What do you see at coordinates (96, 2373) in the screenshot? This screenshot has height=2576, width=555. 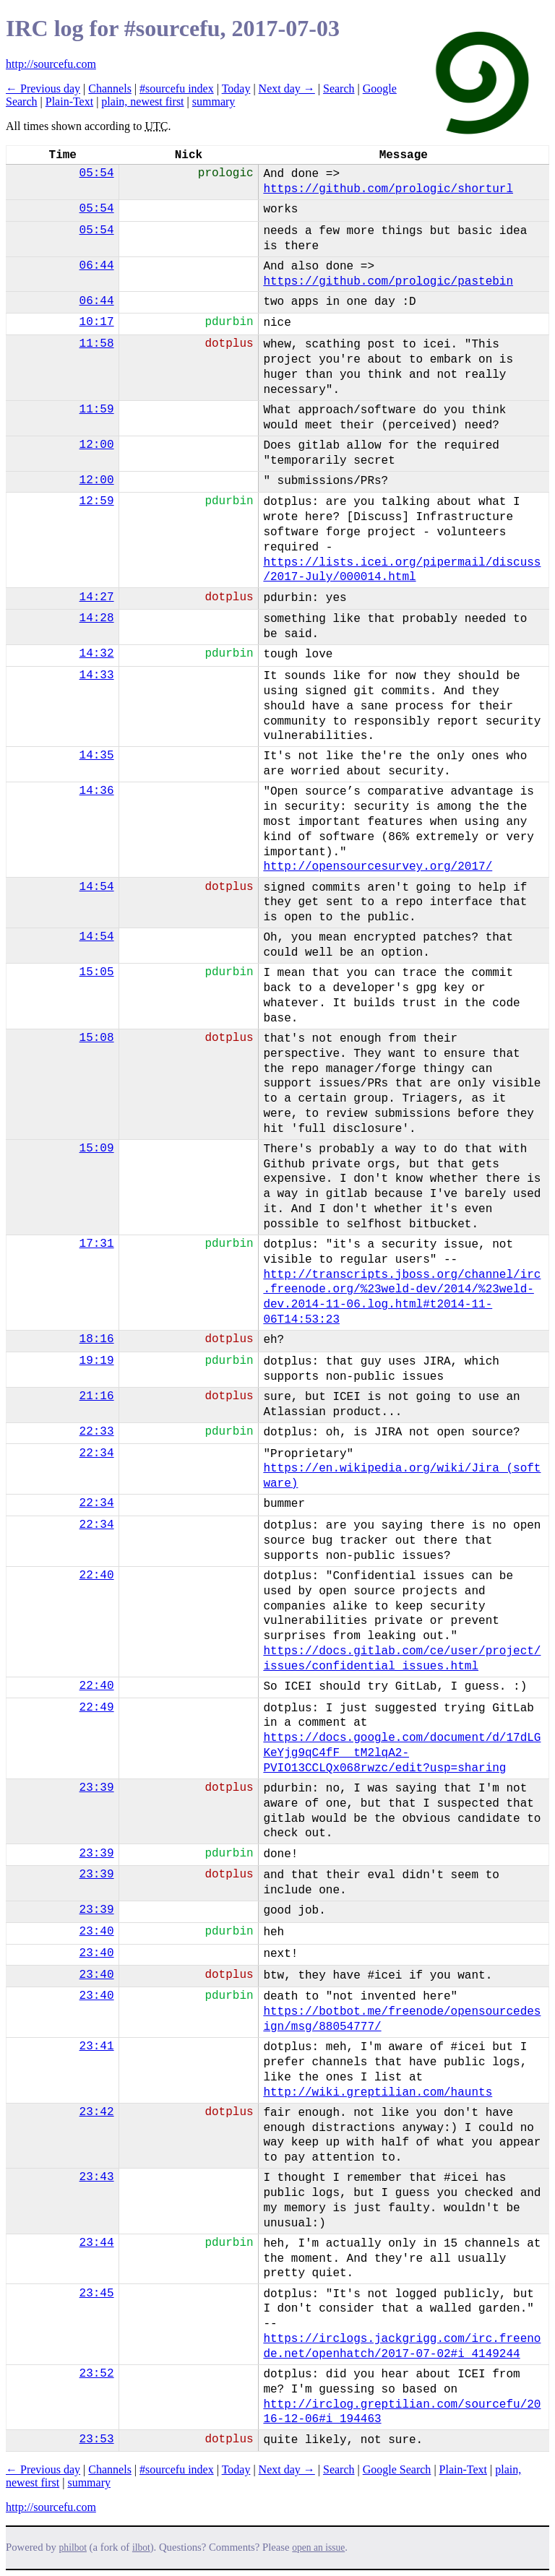 I see `23:52` at bounding box center [96, 2373].